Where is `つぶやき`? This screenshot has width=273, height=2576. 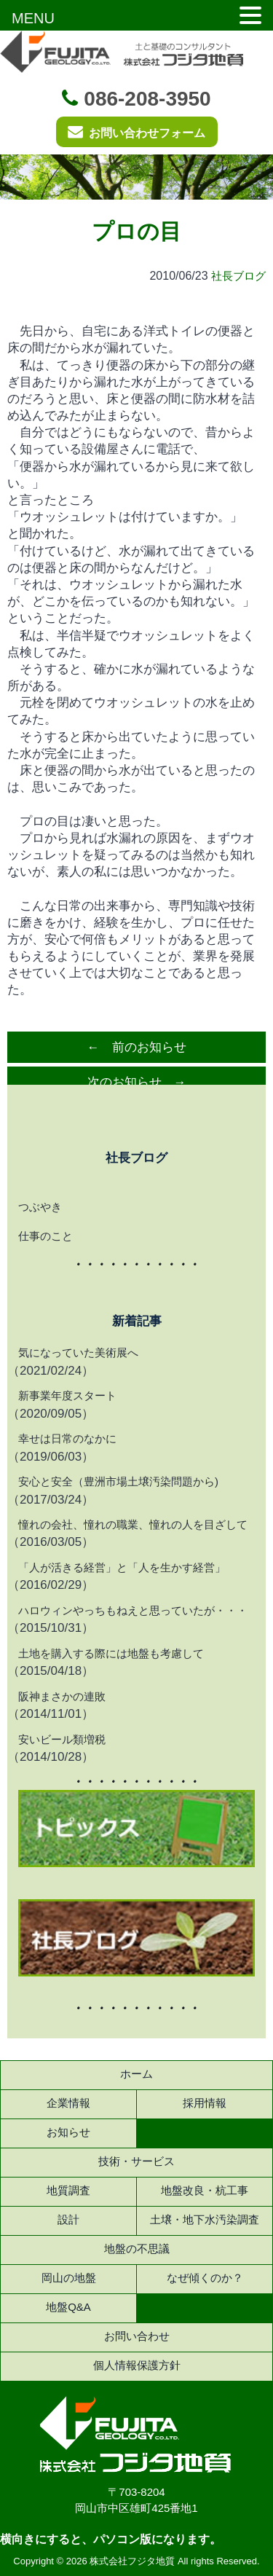 つぶやき is located at coordinates (40, 1207).